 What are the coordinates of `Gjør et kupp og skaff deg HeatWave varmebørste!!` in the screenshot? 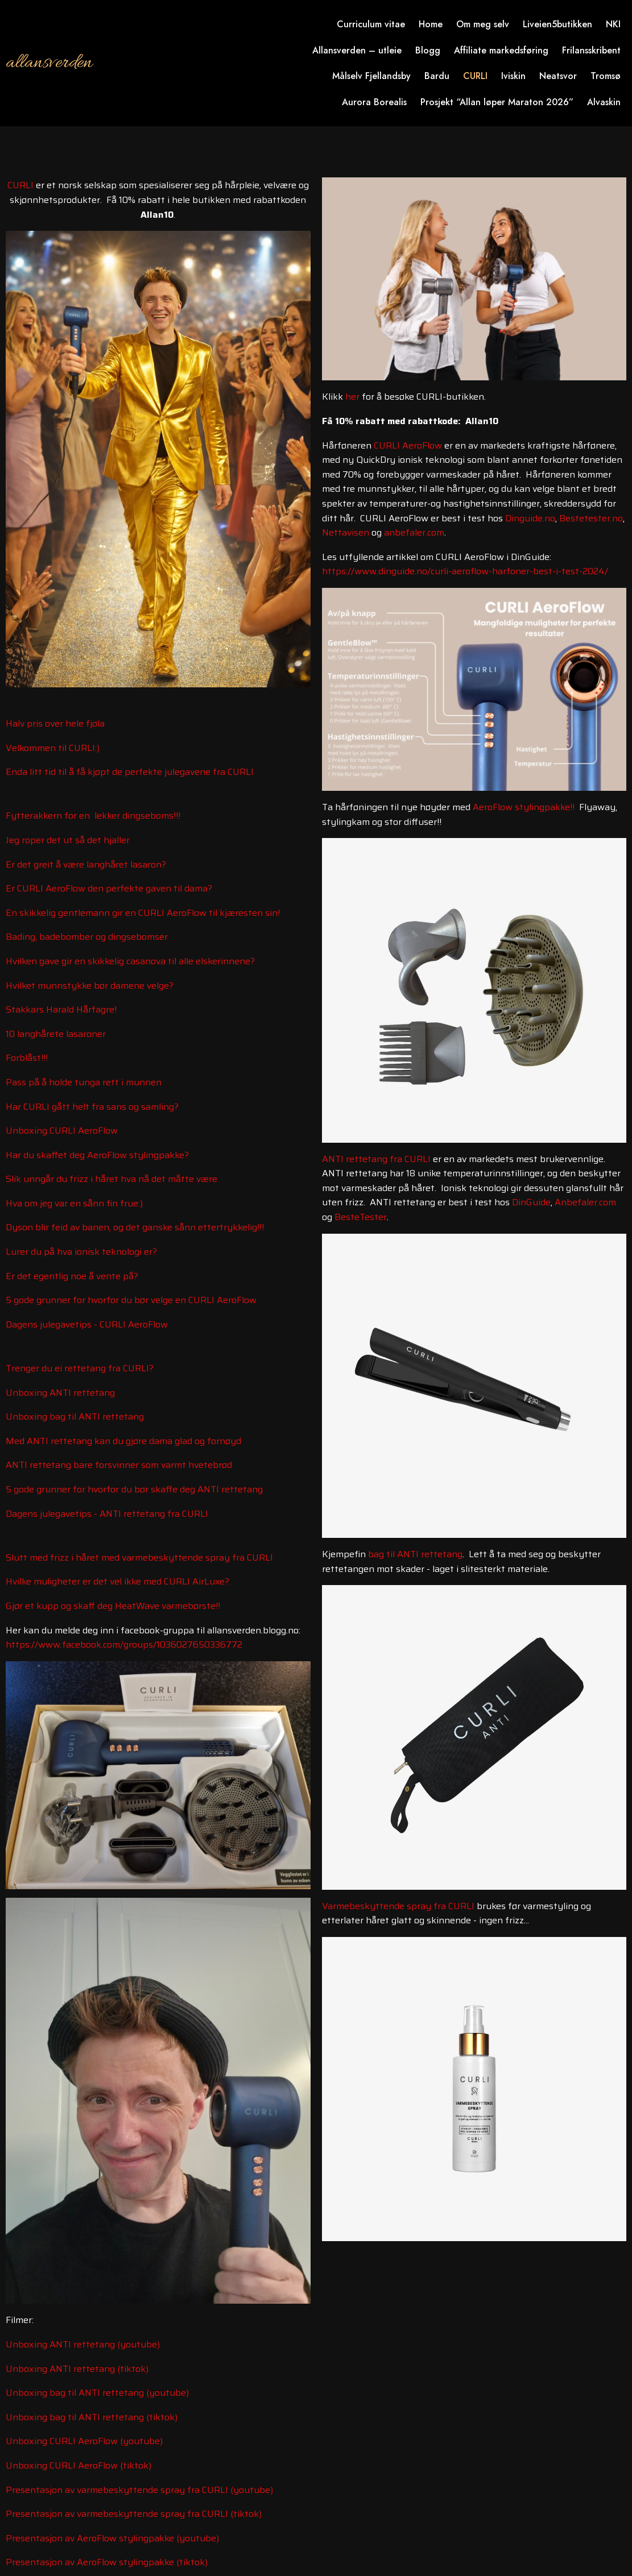 It's located at (113, 1606).